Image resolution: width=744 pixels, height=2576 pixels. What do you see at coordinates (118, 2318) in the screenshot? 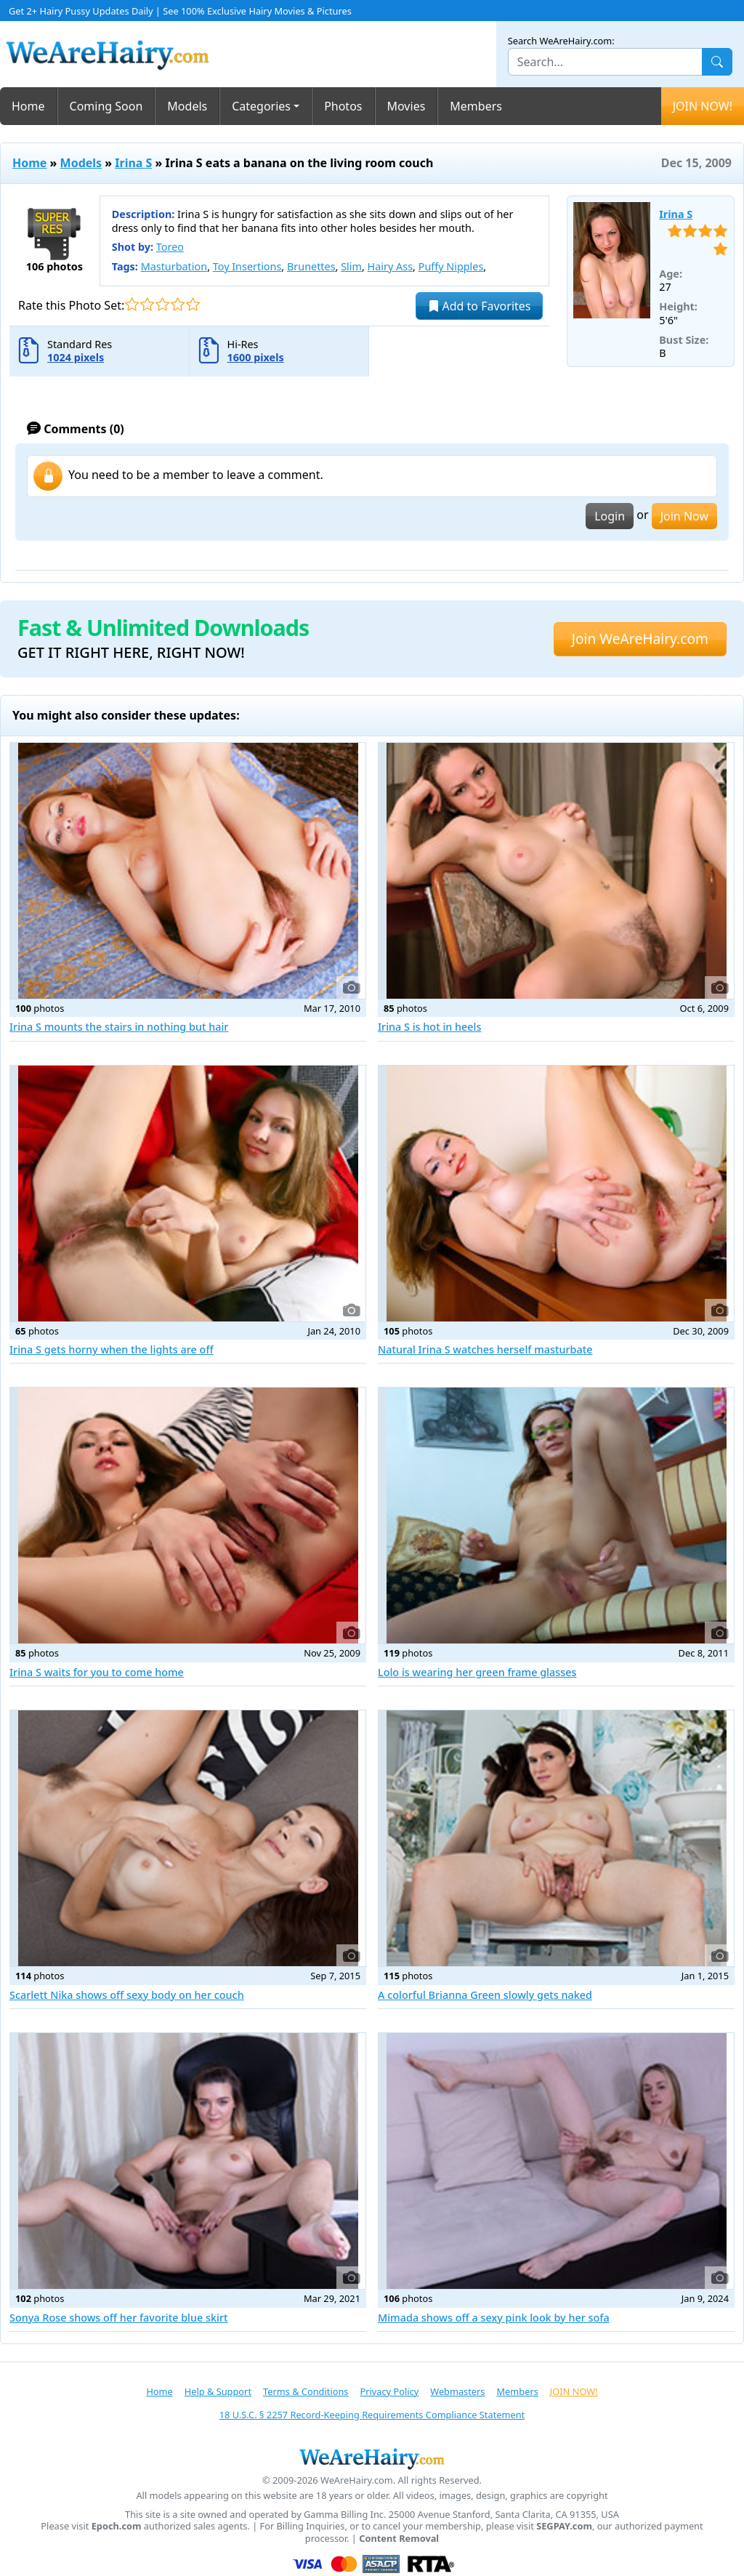
I see `Sonya Rose shows off her favorite blue skirt` at bounding box center [118, 2318].